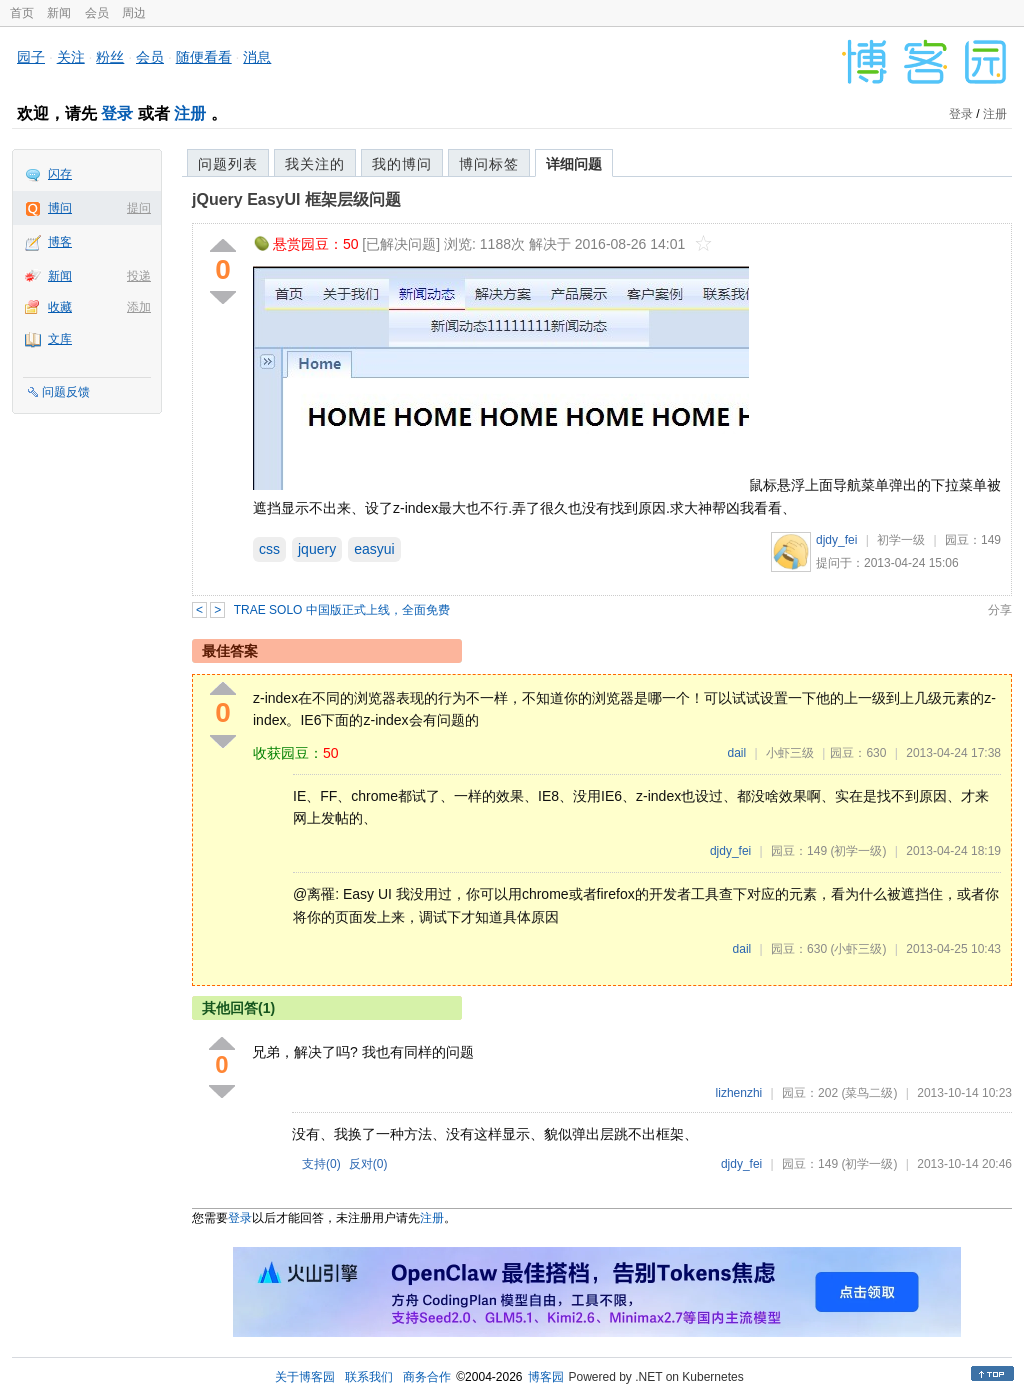 This screenshot has width=1024, height=1396. What do you see at coordinates (858, 851) in the screenshot?
I see `(初学一级)` at bounding box center [858, 851].